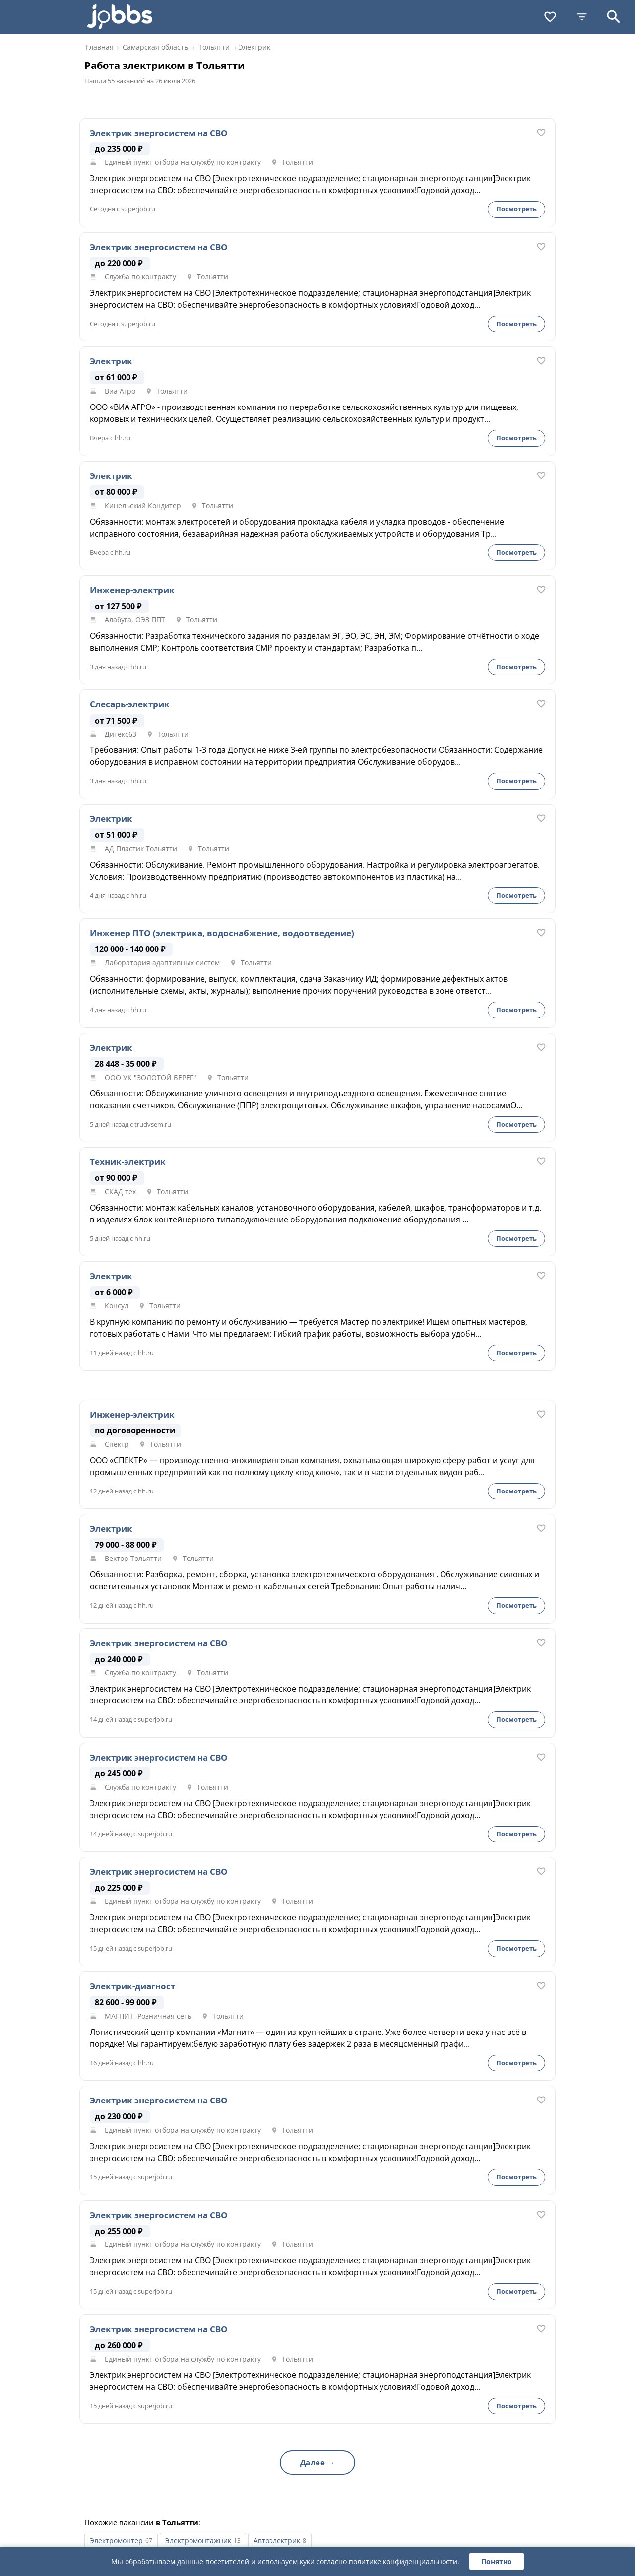 This screenshot has height=2576, width=635. What do you see at coordinates (159, 133) in the screenshot?
I see `Электрик энергосистем на СВО` at bounding box center [159, 133].